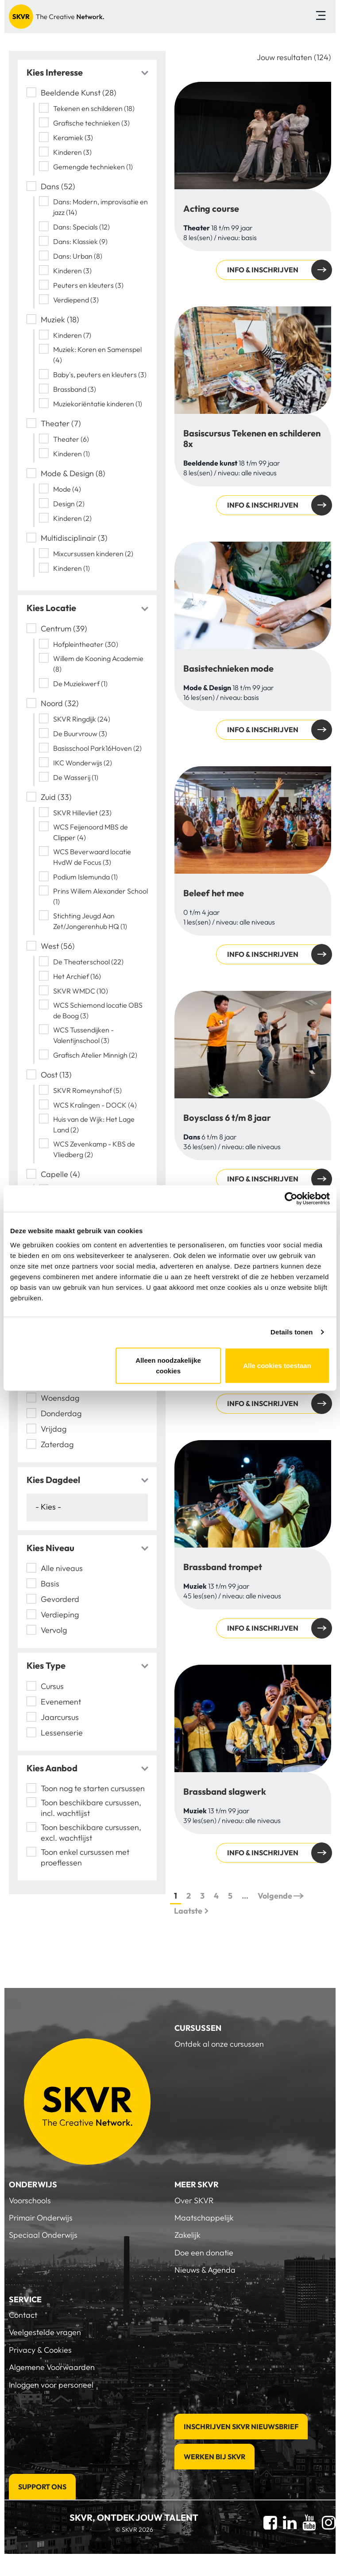 The width and height of the screenshot is (340, 2576). I want to click on Cursus, so click(52, 1686).